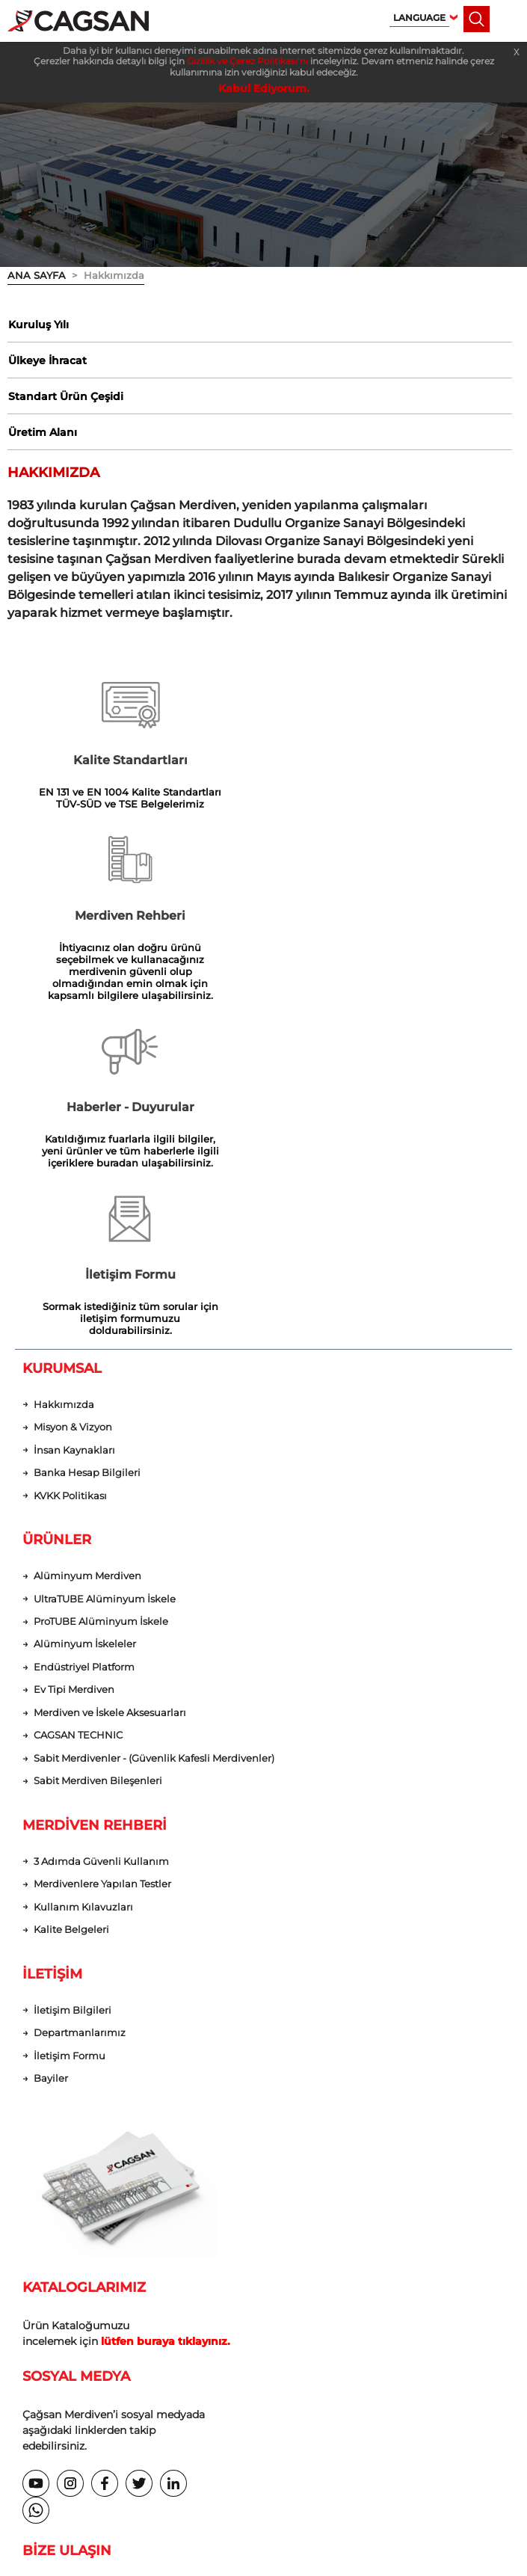  Describe the element at coordinates (264, 2419) in the screenshot. I see `KVKK Politikası | Çerez Politikası | Gizlilik Politikası` at that location.